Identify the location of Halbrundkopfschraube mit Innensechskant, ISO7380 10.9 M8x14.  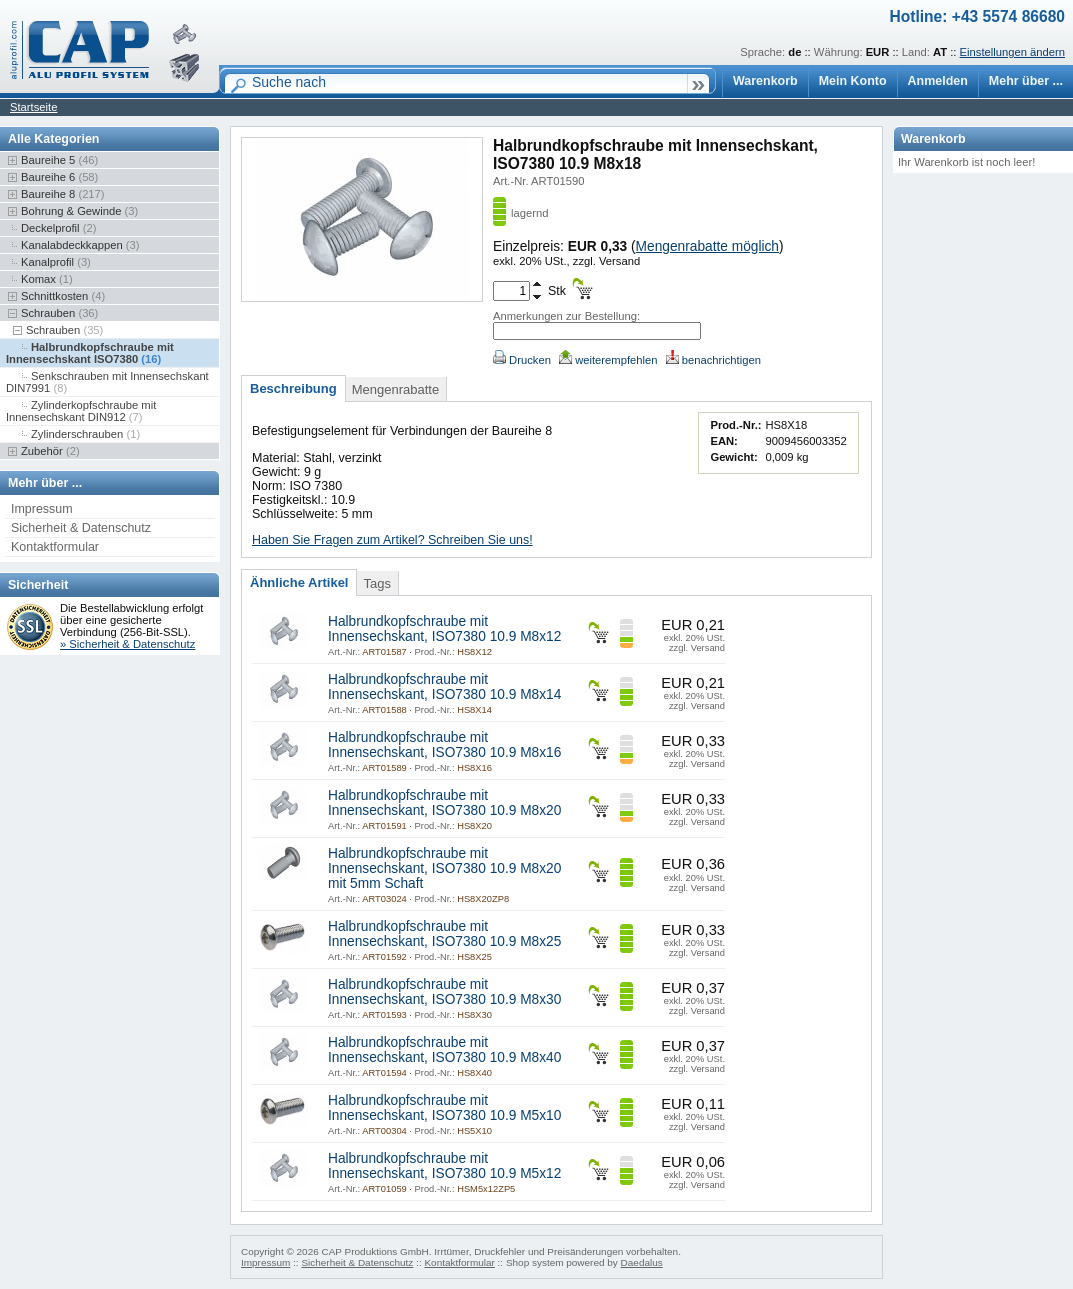
(444, 687).